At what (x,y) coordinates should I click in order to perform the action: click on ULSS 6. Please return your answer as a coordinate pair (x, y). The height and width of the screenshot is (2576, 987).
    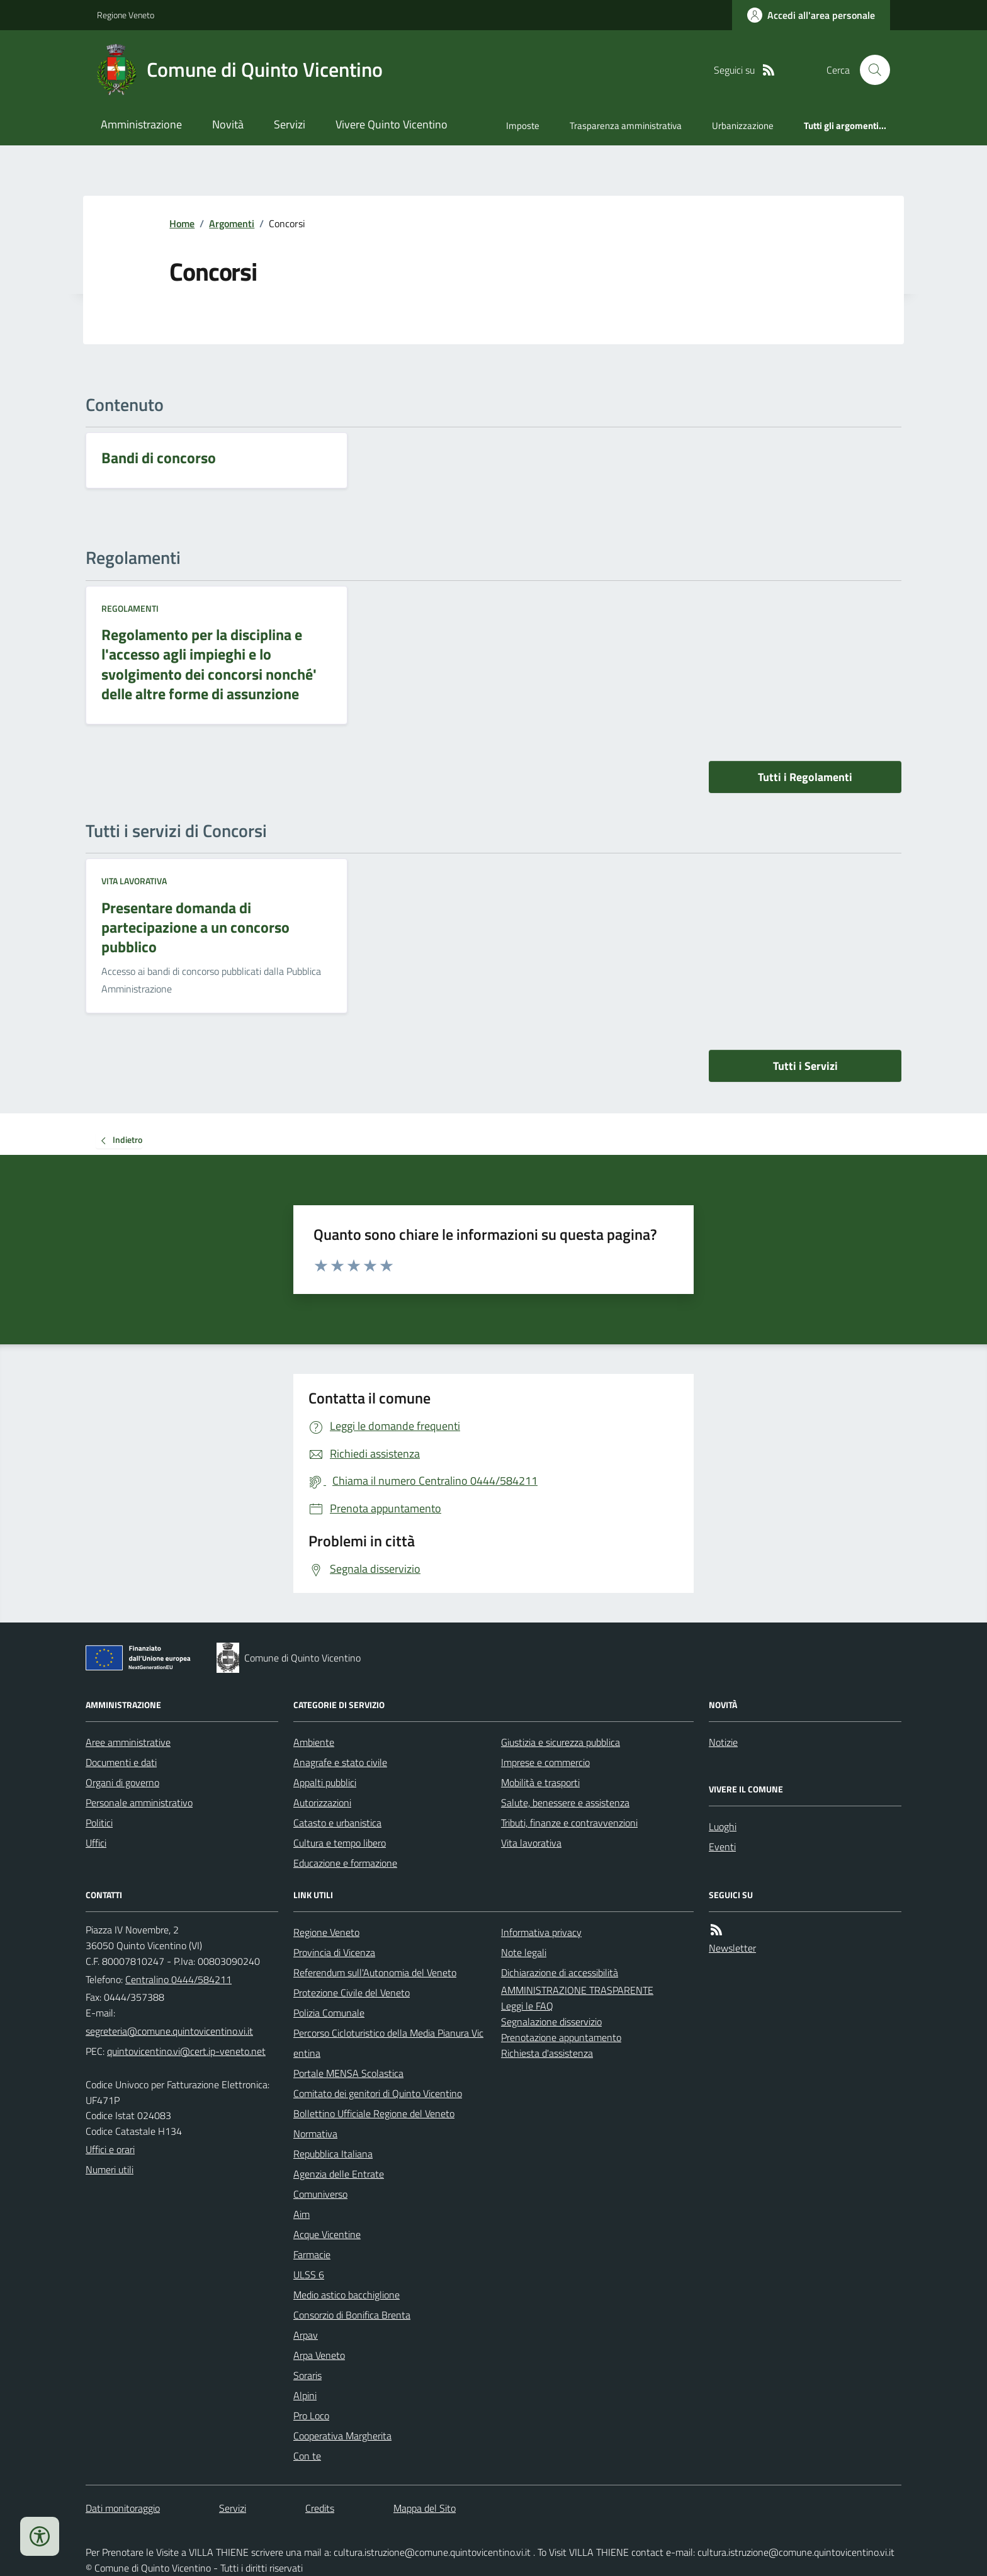
    Looking at the image, I should click on (308, 2274).